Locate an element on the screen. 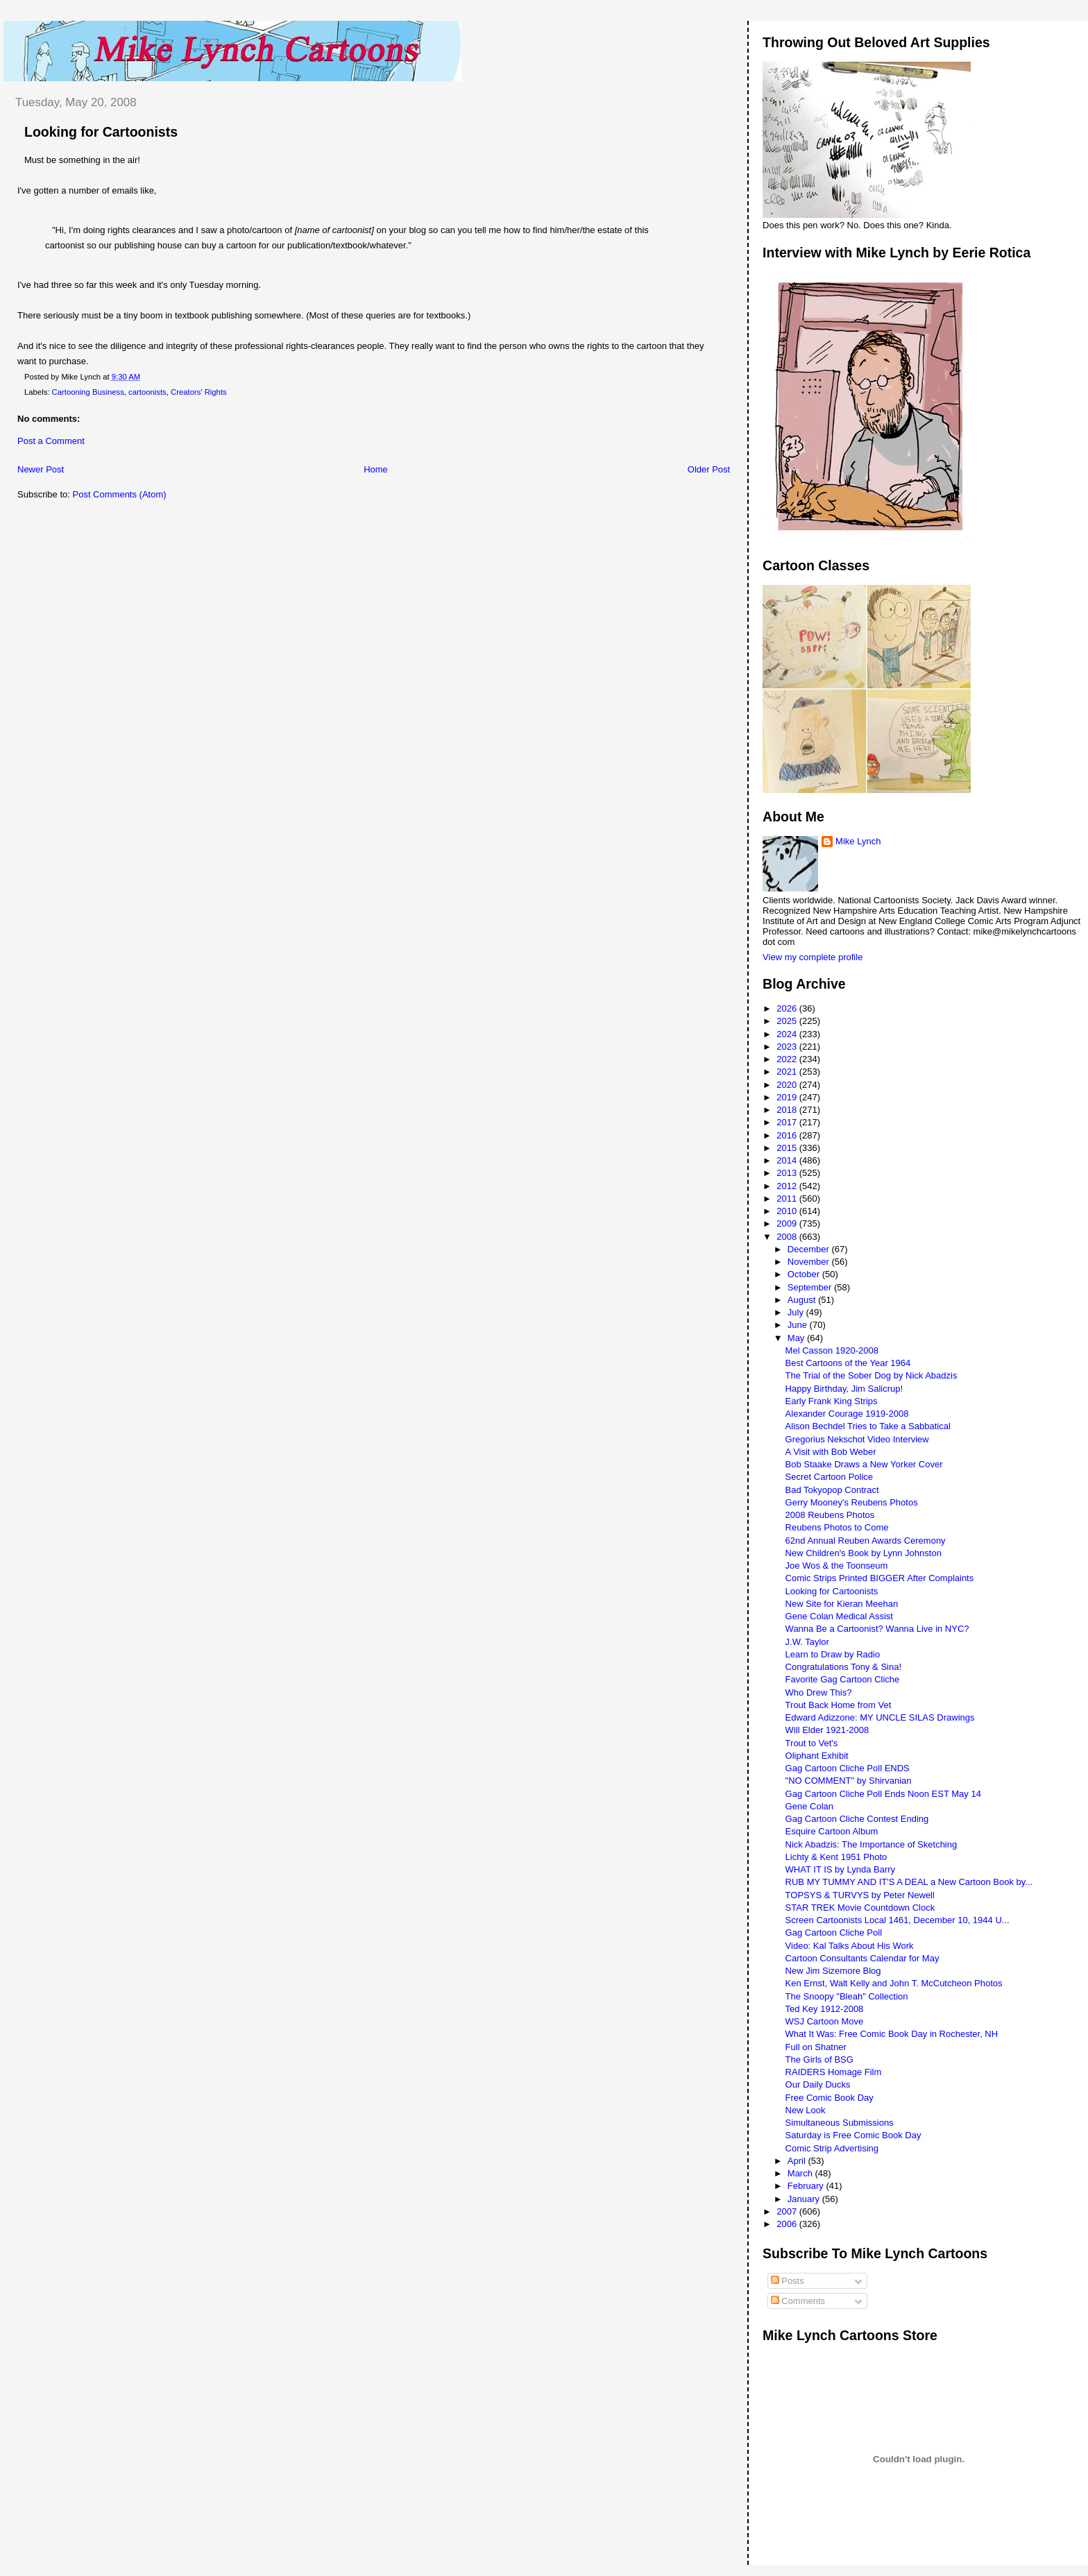 Image resolution: width=1088 pixels, height=2576 pixels. Gag Cartoon Cliche Poll is located at coordinates (833, 1932).